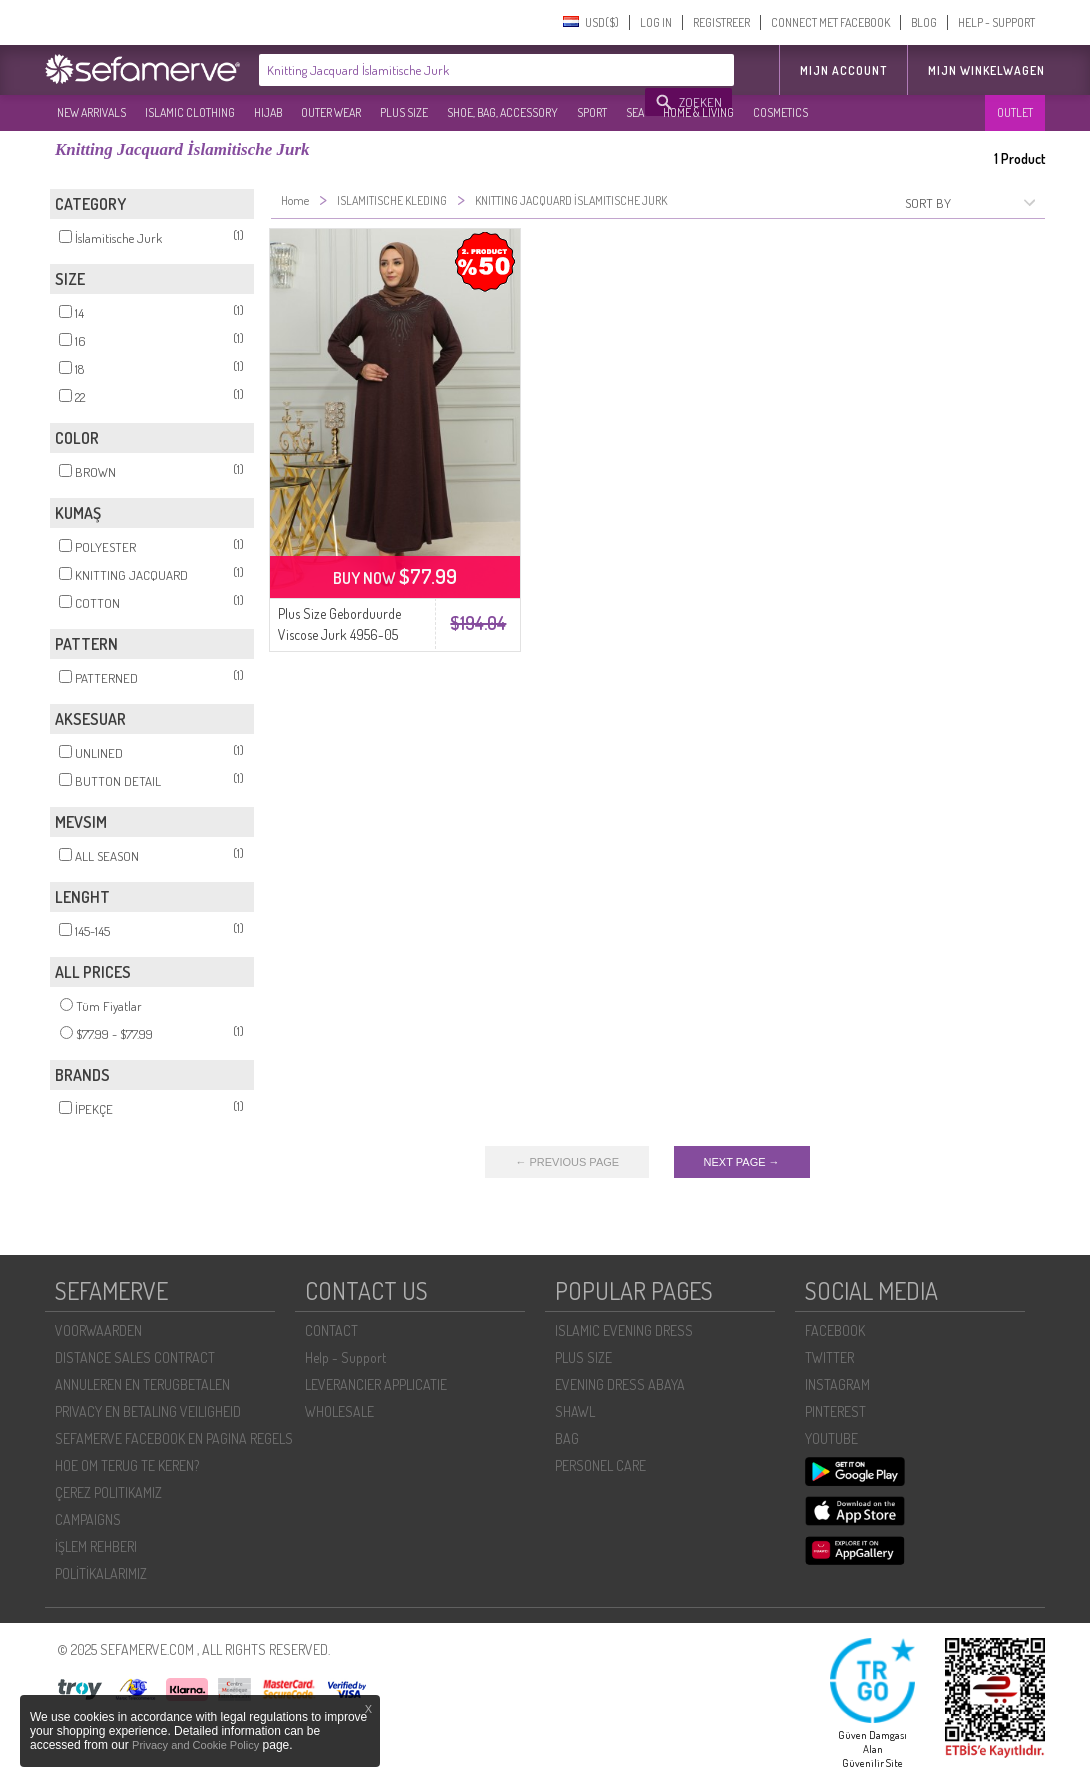 This screenshot has width=1090, height=1785. Describe the element at coordinates (721, 22) in the screenshot. I see `REGISTREER` at that location.